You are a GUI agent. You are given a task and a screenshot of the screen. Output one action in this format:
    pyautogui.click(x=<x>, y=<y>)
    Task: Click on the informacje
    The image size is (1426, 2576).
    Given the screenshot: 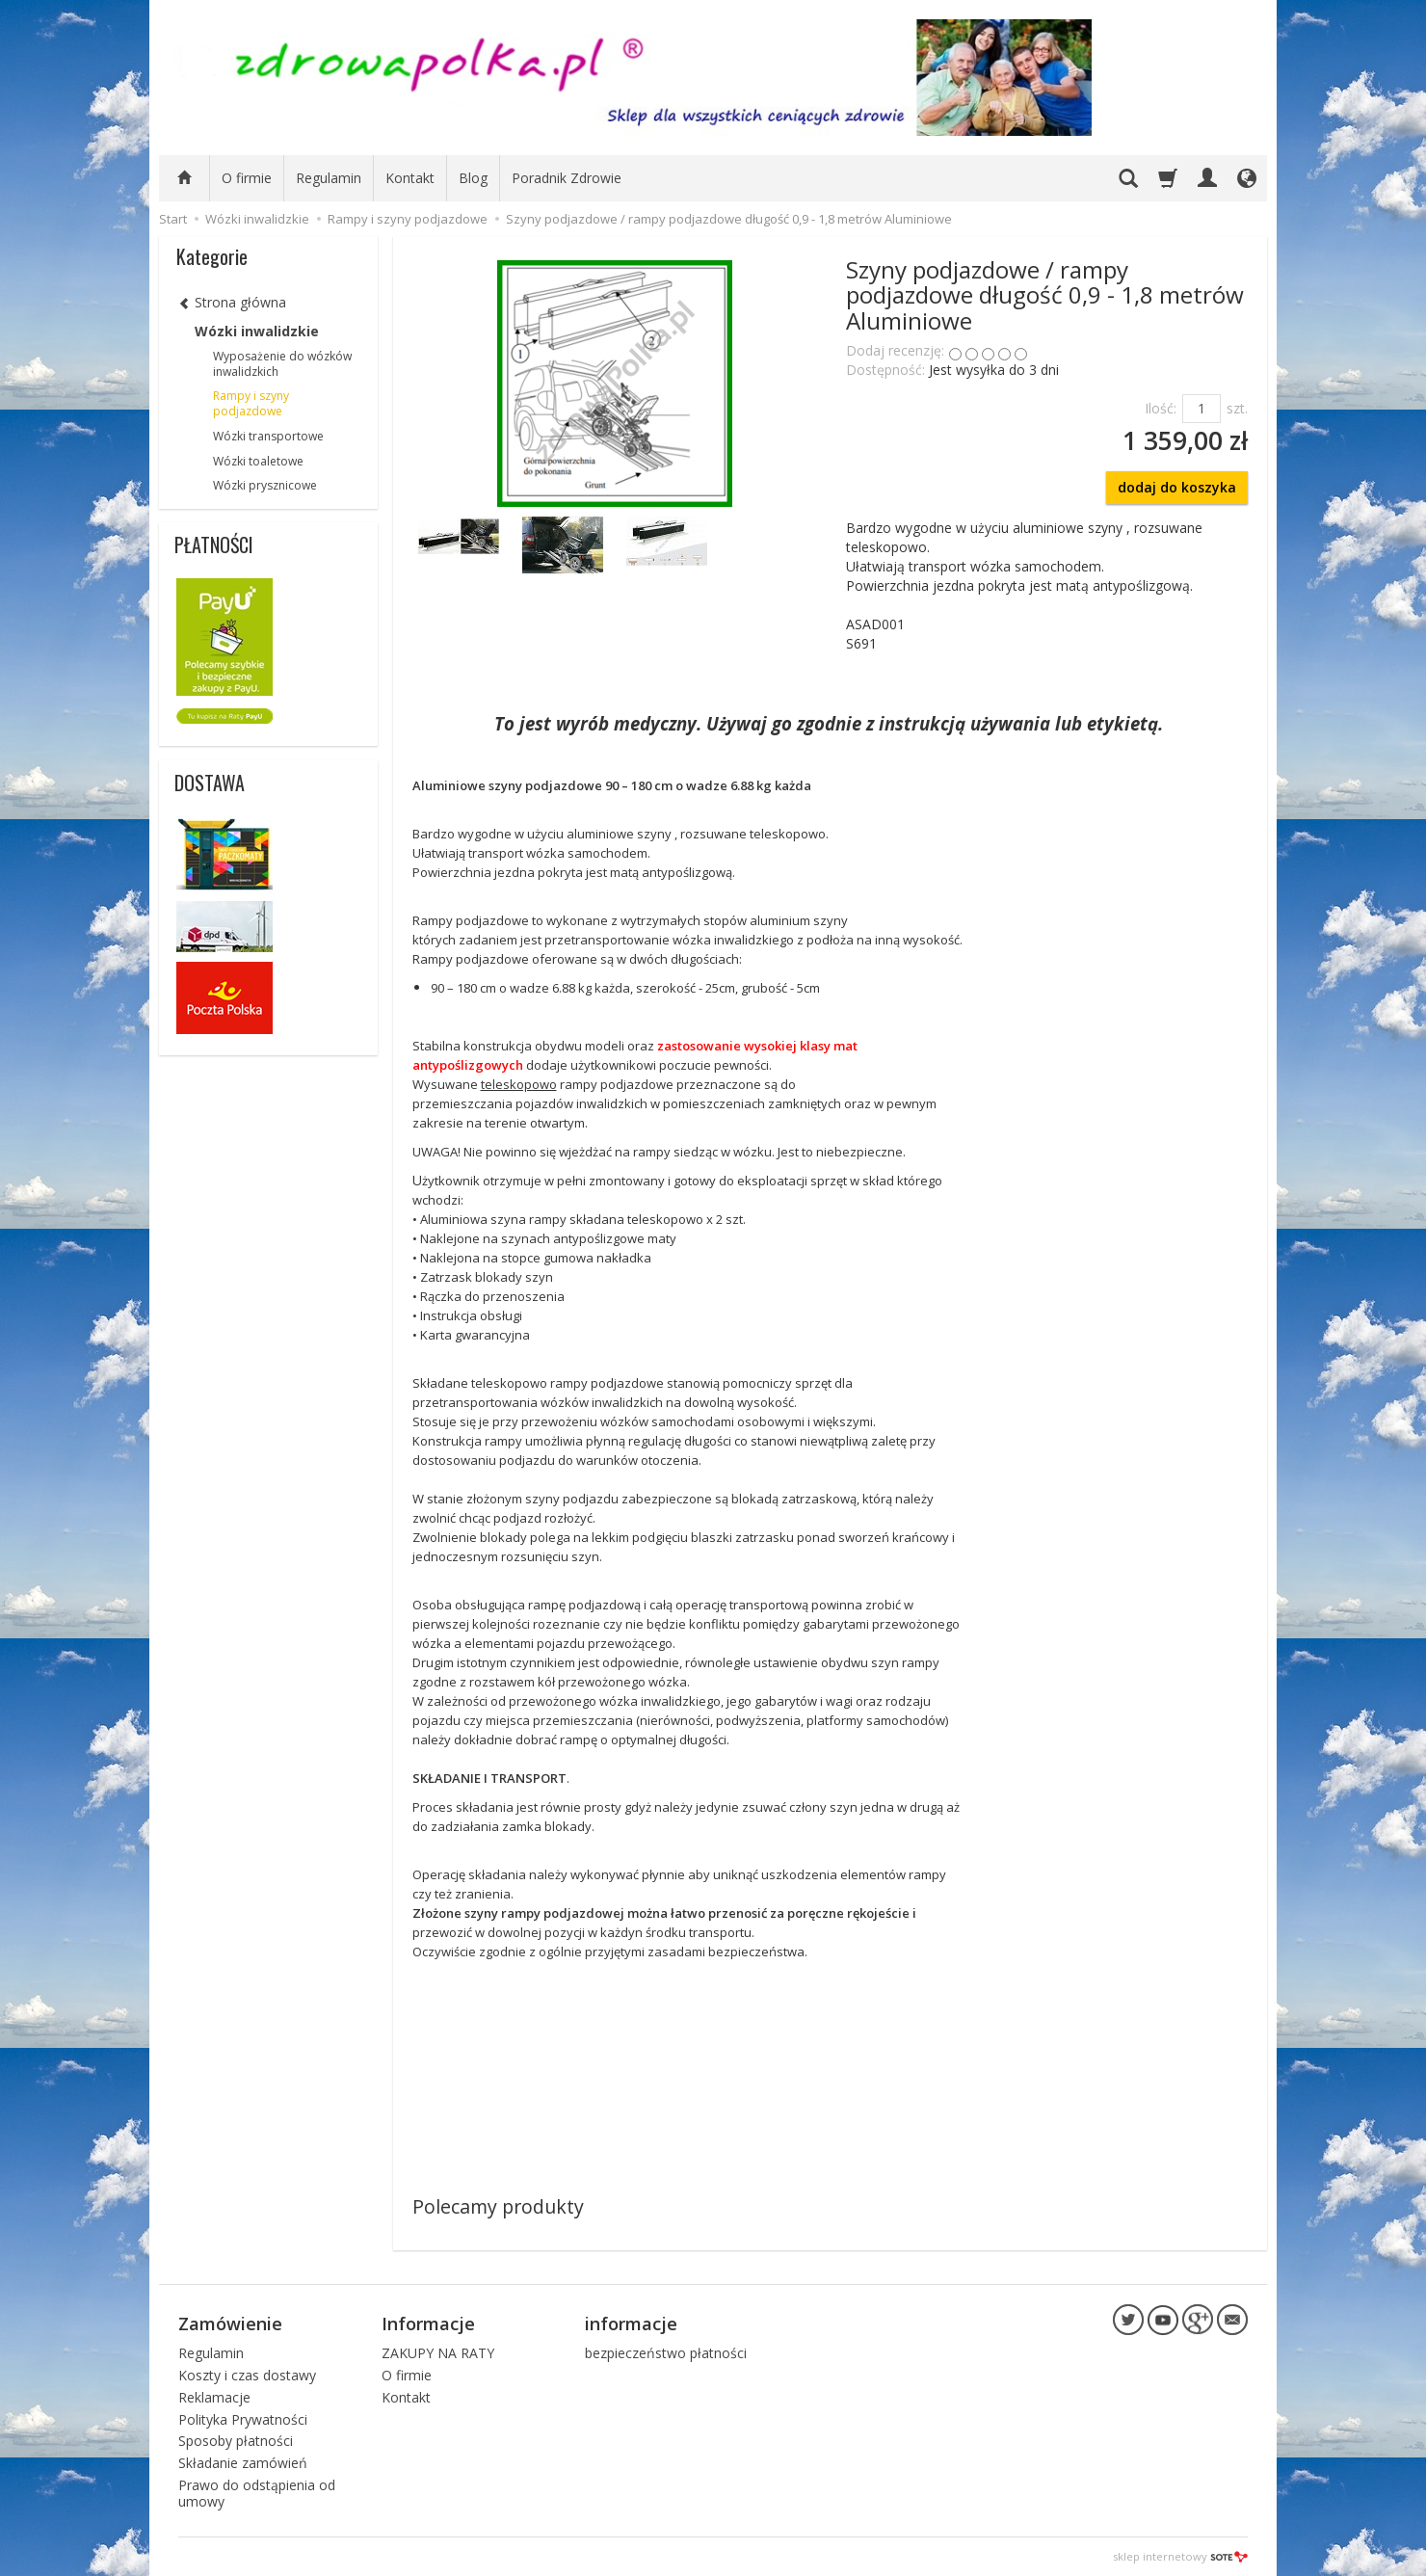 What is the action you would take?
    pyautogui.click(x=631, y=2323)
    